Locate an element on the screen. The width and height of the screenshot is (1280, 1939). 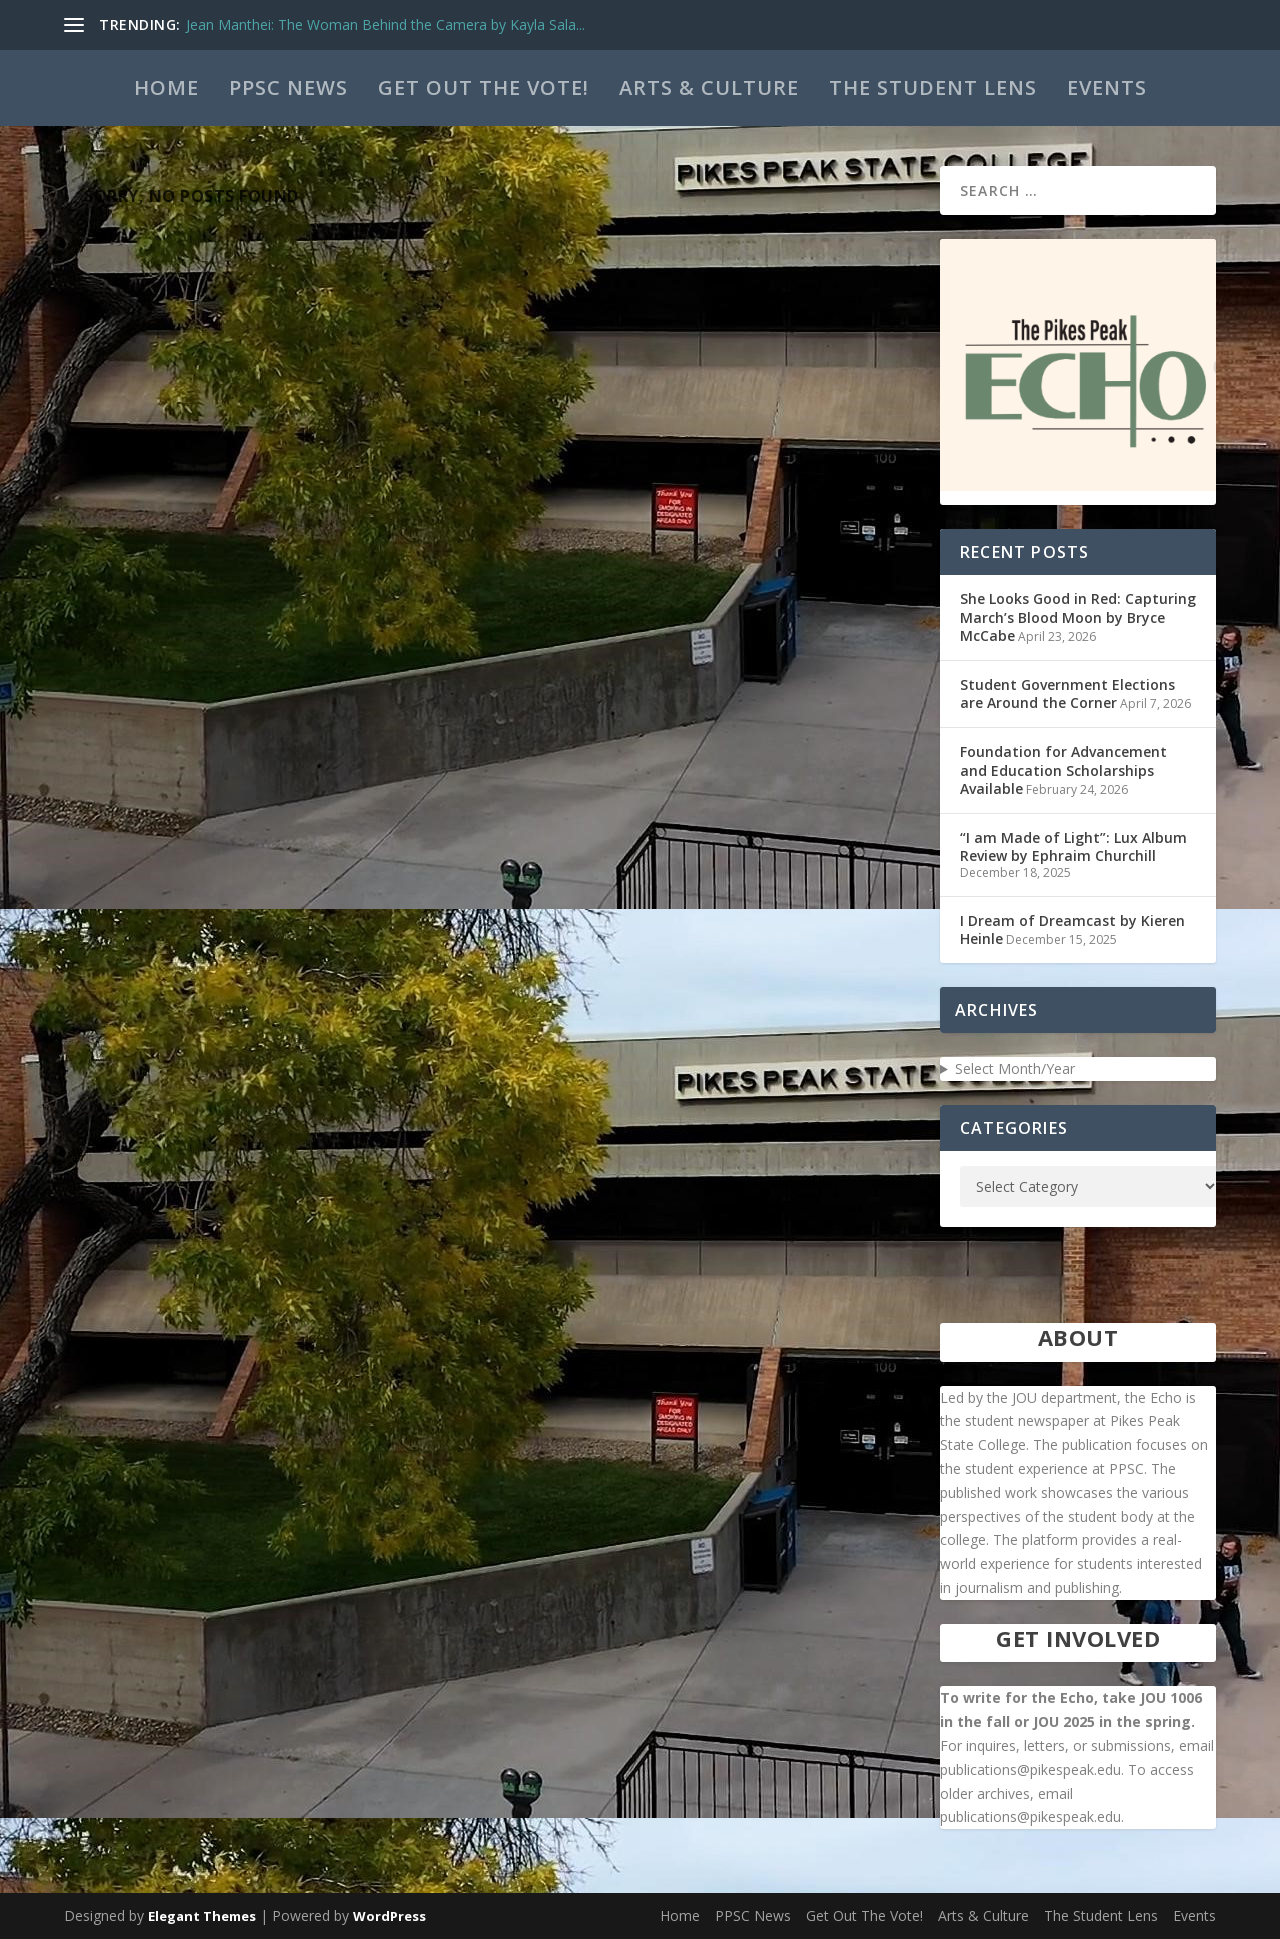
I Dream of Dreamcast by Kieren Heinle is located at coordinates (1072, 929).